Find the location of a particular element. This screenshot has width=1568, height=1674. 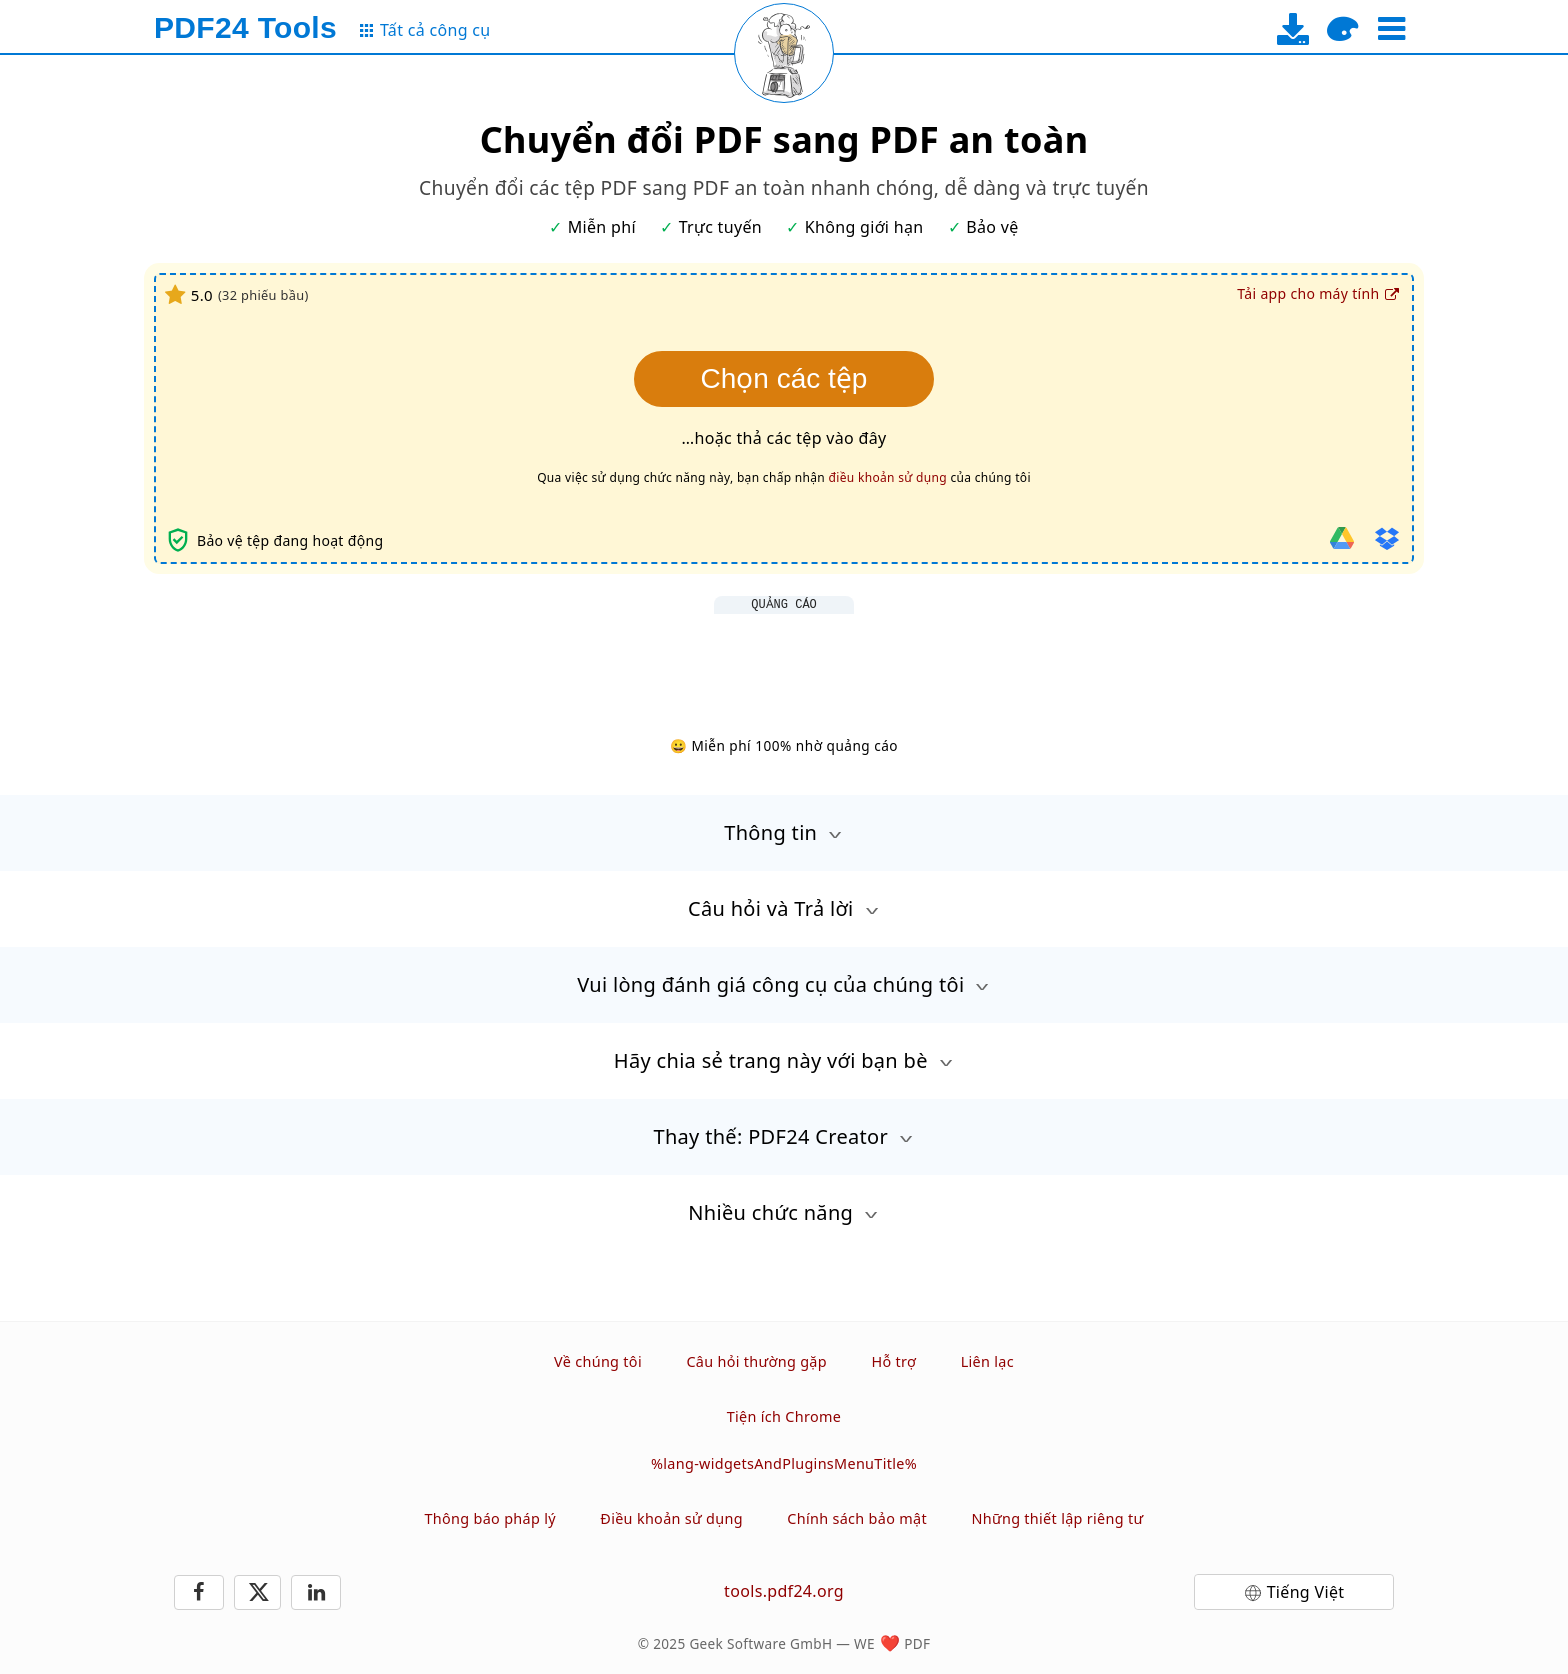

Chính sách bảo mật is located at coordinates (857, 1518).